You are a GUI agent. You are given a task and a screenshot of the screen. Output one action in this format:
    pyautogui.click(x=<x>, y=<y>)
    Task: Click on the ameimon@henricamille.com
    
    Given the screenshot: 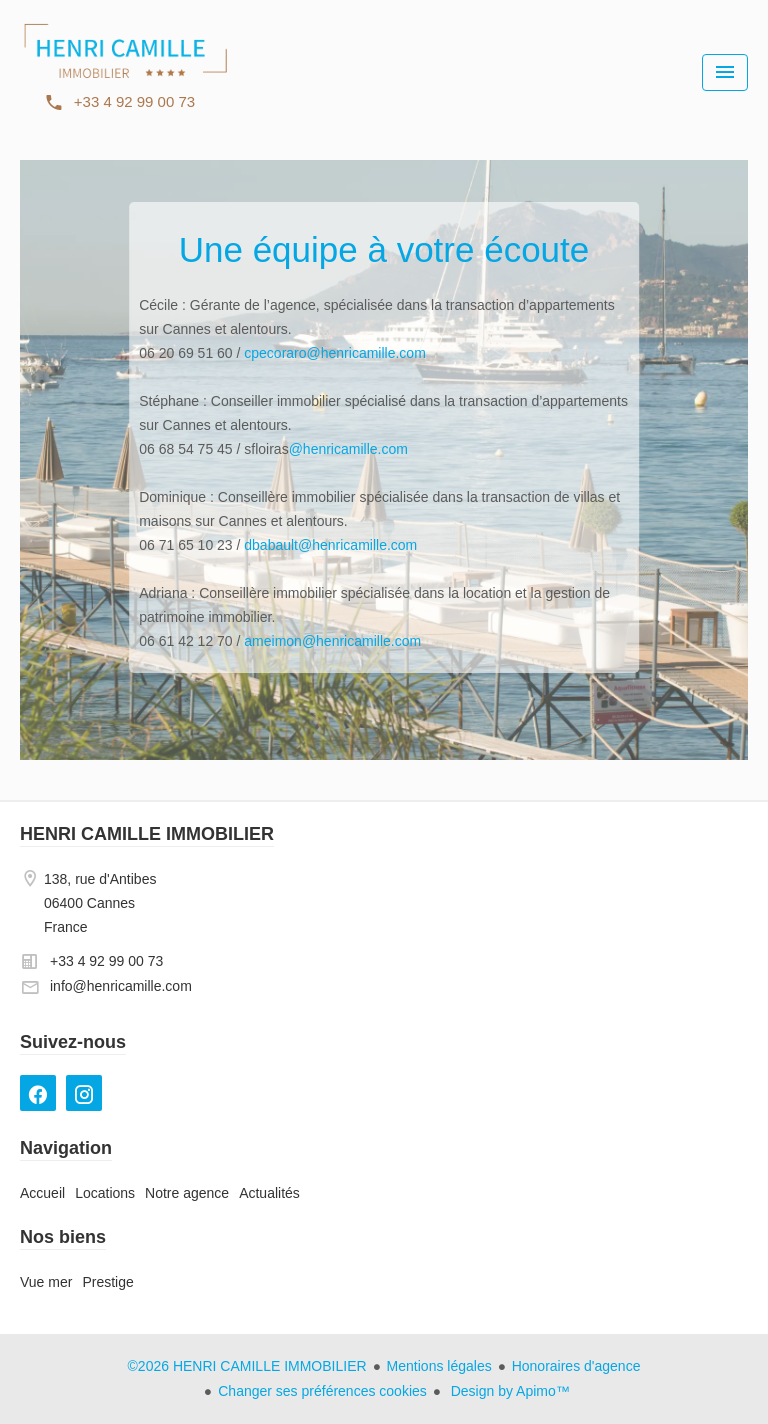 What is the action you would take?
    pyautogui.click(x=332, y=641)
    